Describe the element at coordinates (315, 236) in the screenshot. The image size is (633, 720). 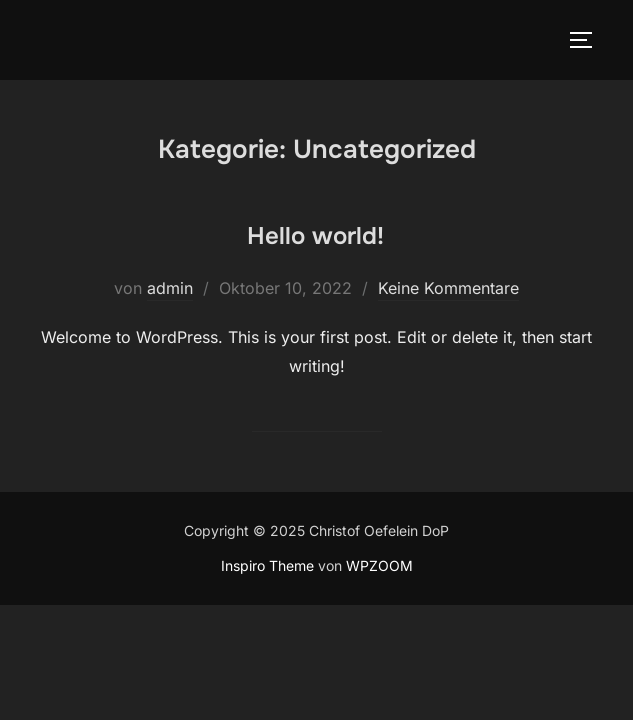
I see `Hello world!` at that location.